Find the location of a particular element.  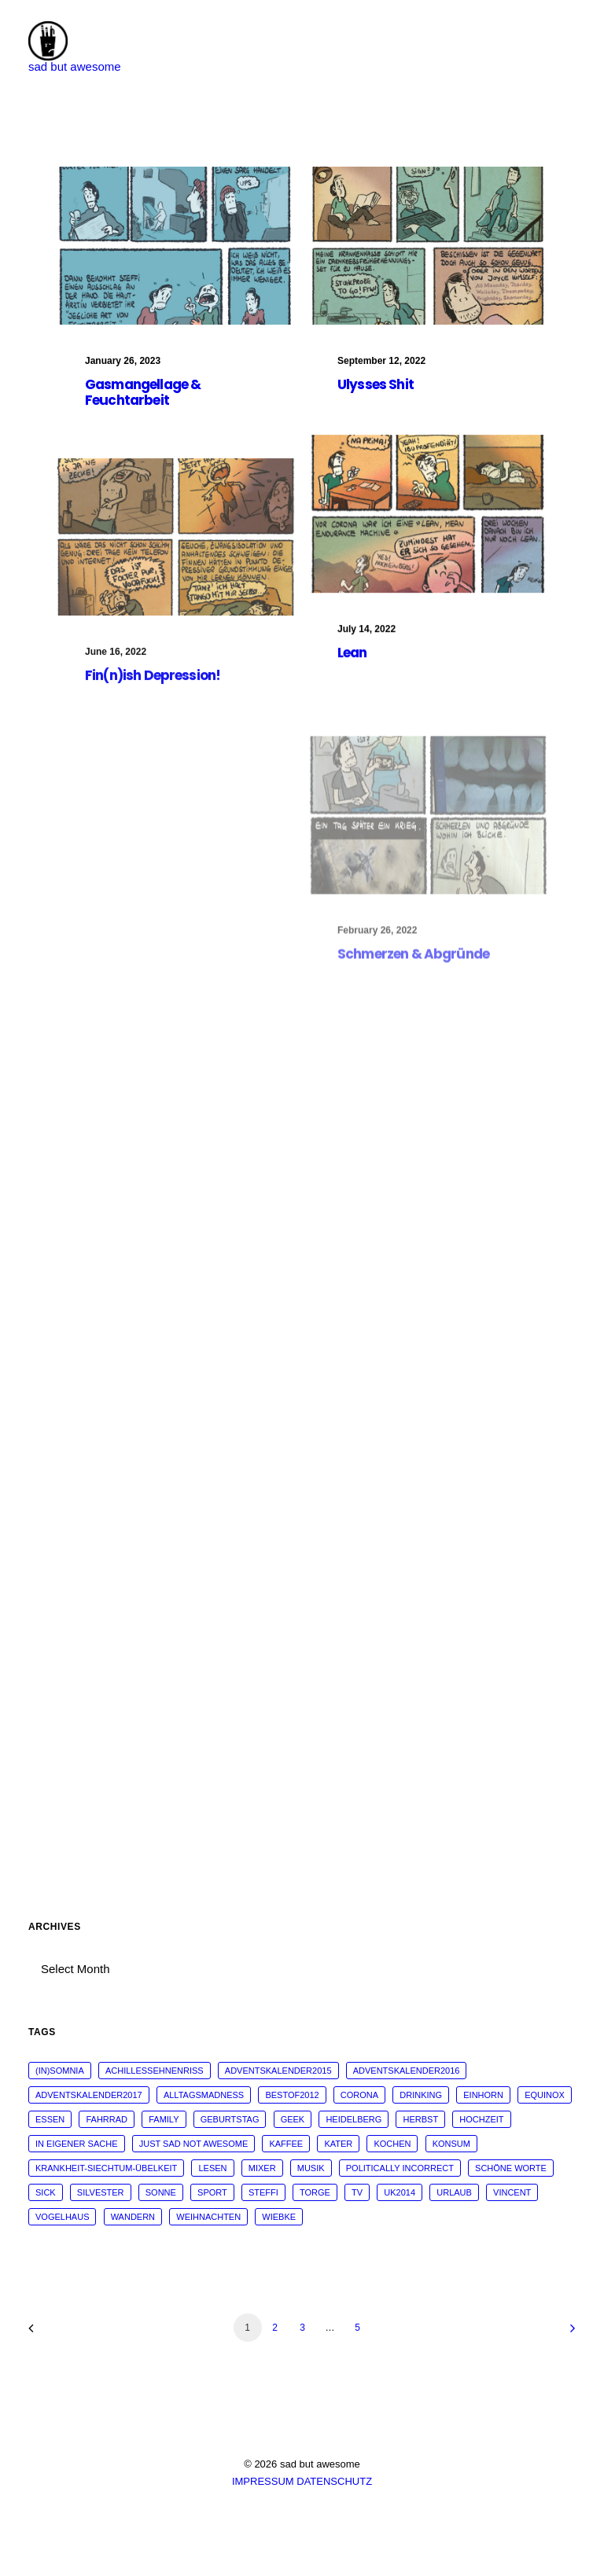

sick [sick (60 items)] is located at coordinates (45, 2192).